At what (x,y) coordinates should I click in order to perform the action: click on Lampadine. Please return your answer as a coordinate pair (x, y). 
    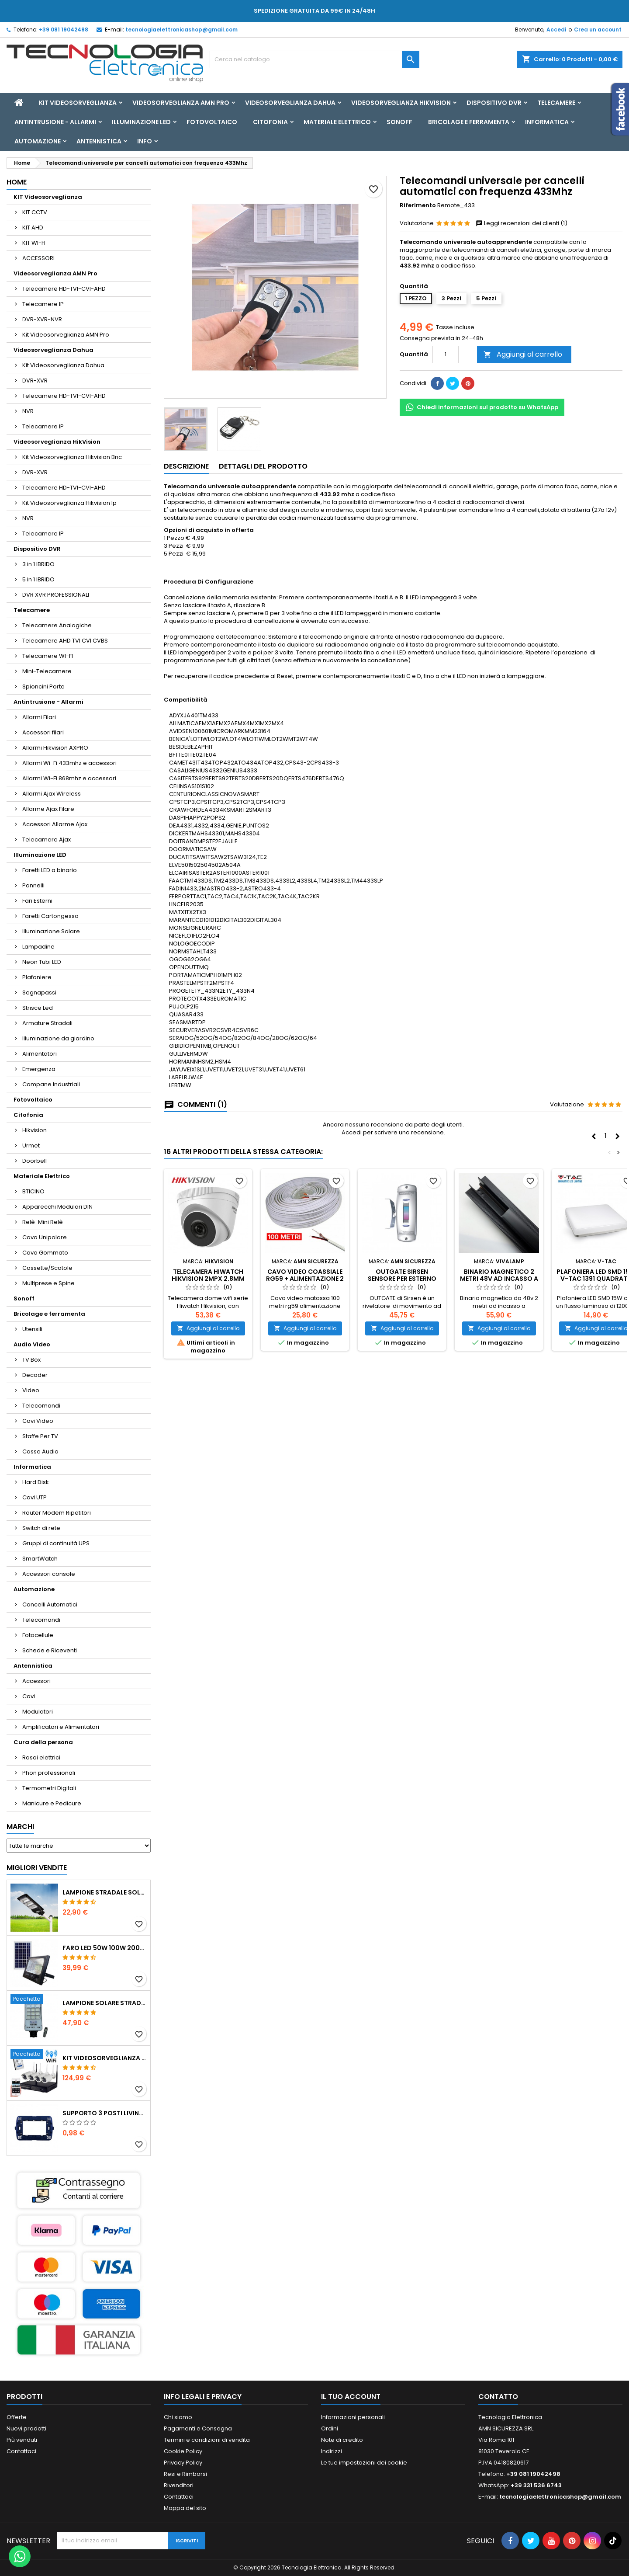
    Looking at the image, I should click on (38, 946).